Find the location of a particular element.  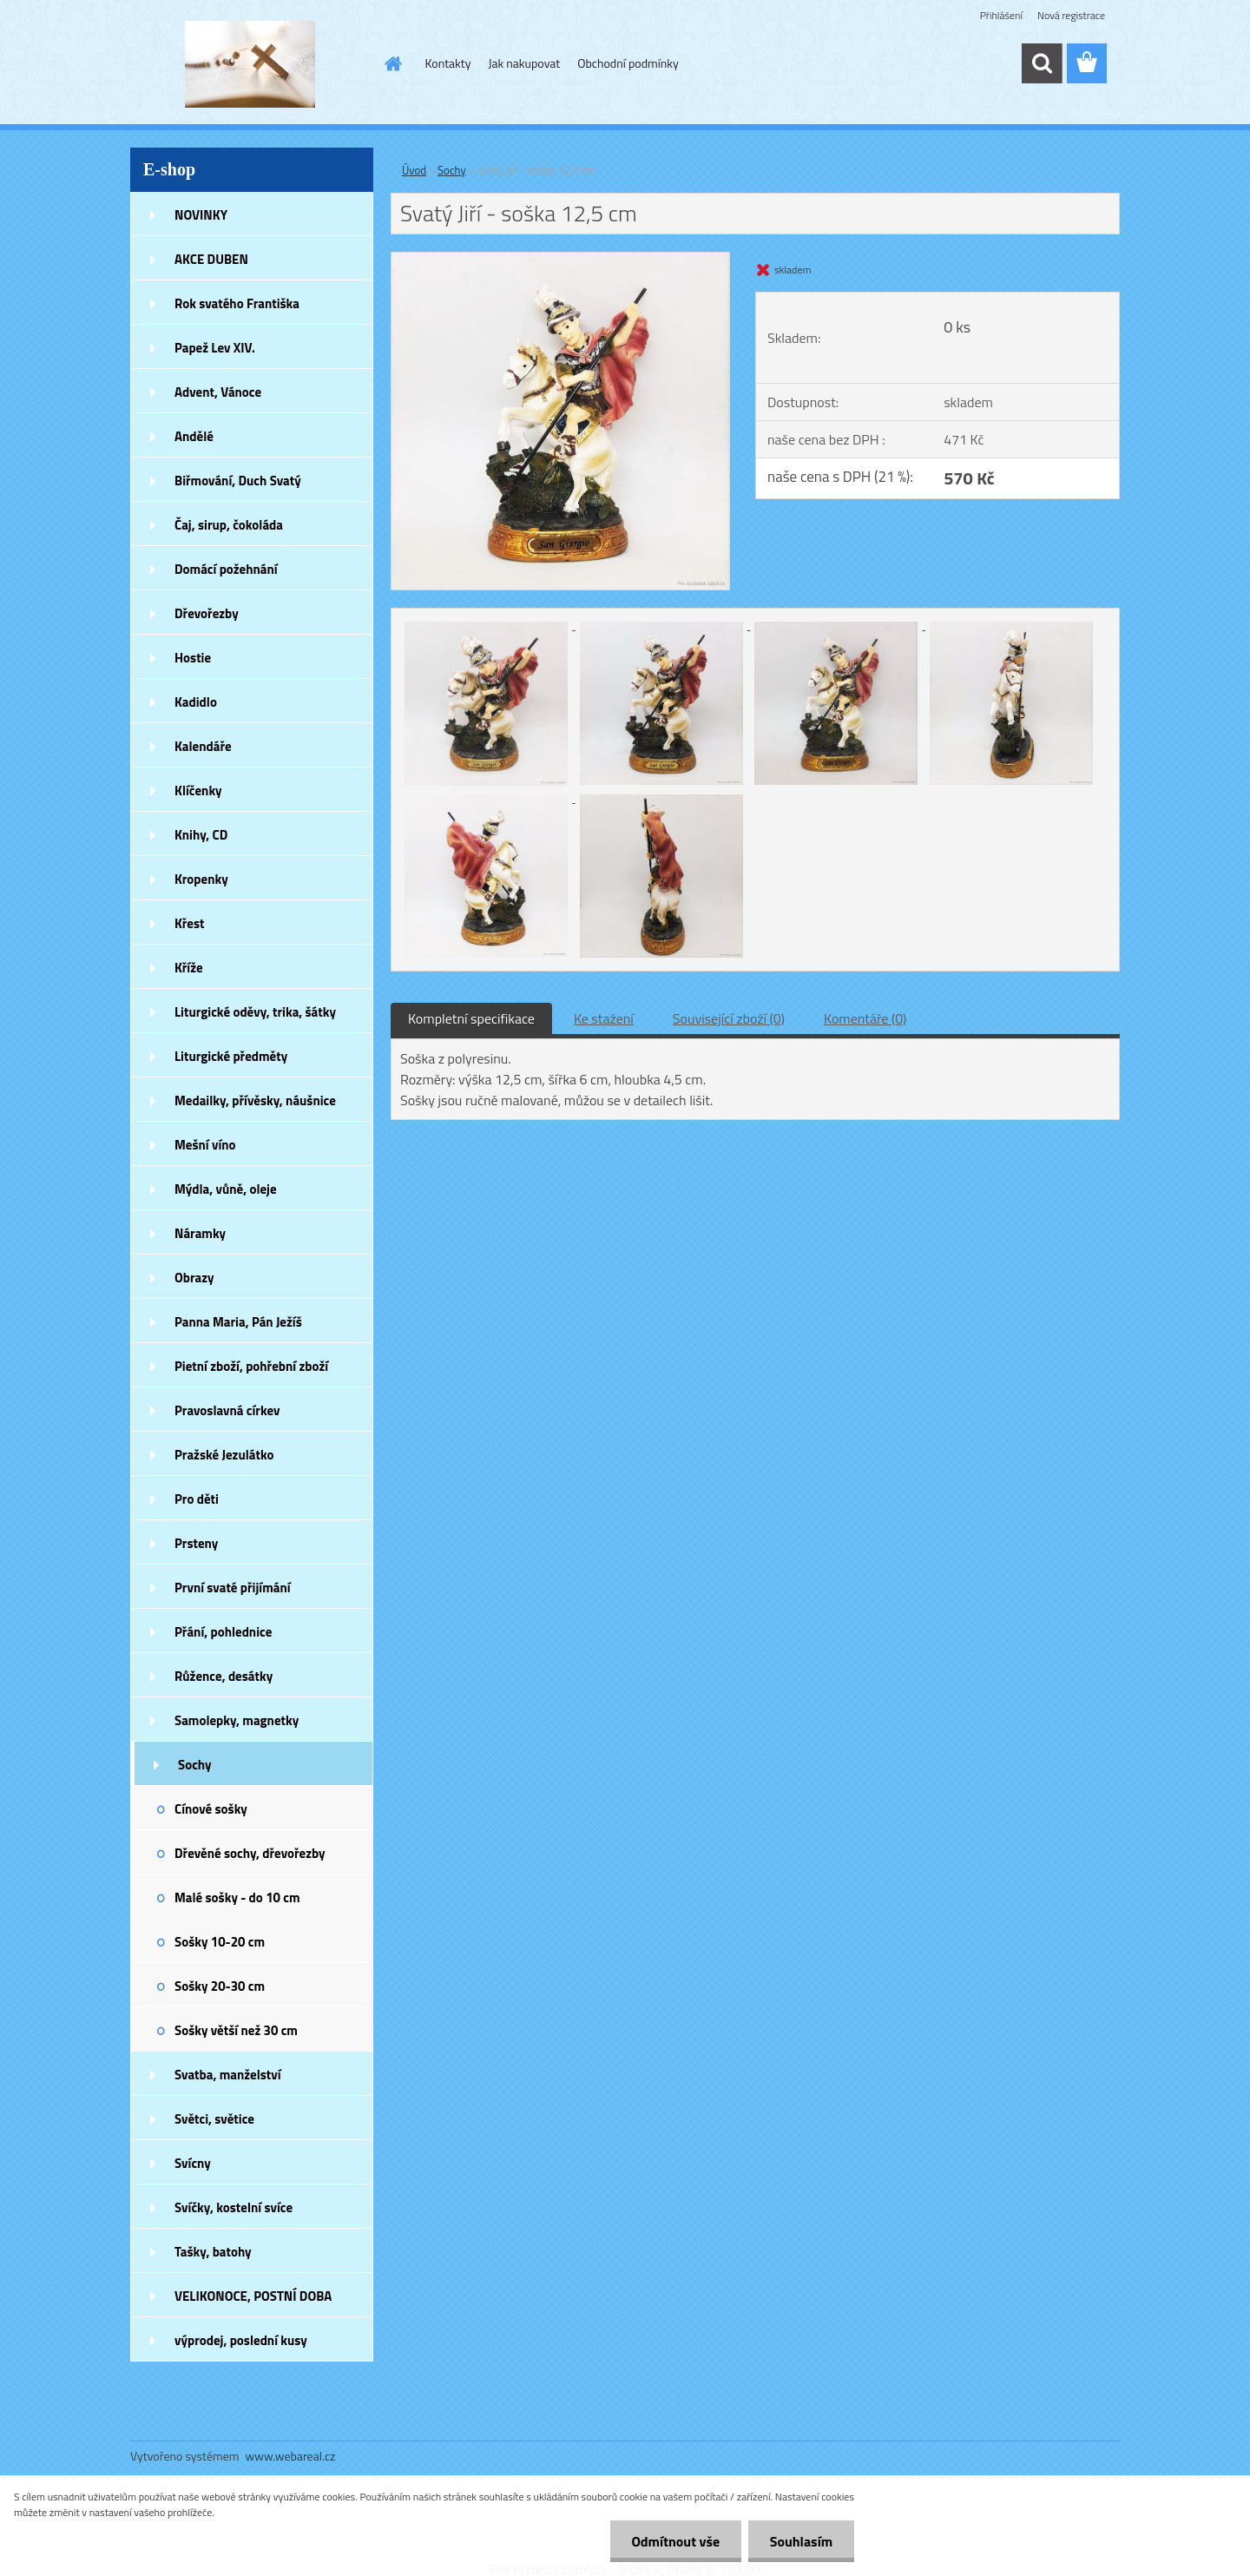

Liturgické oděvy, trika, šátky is located at coordinates (255, 1012).